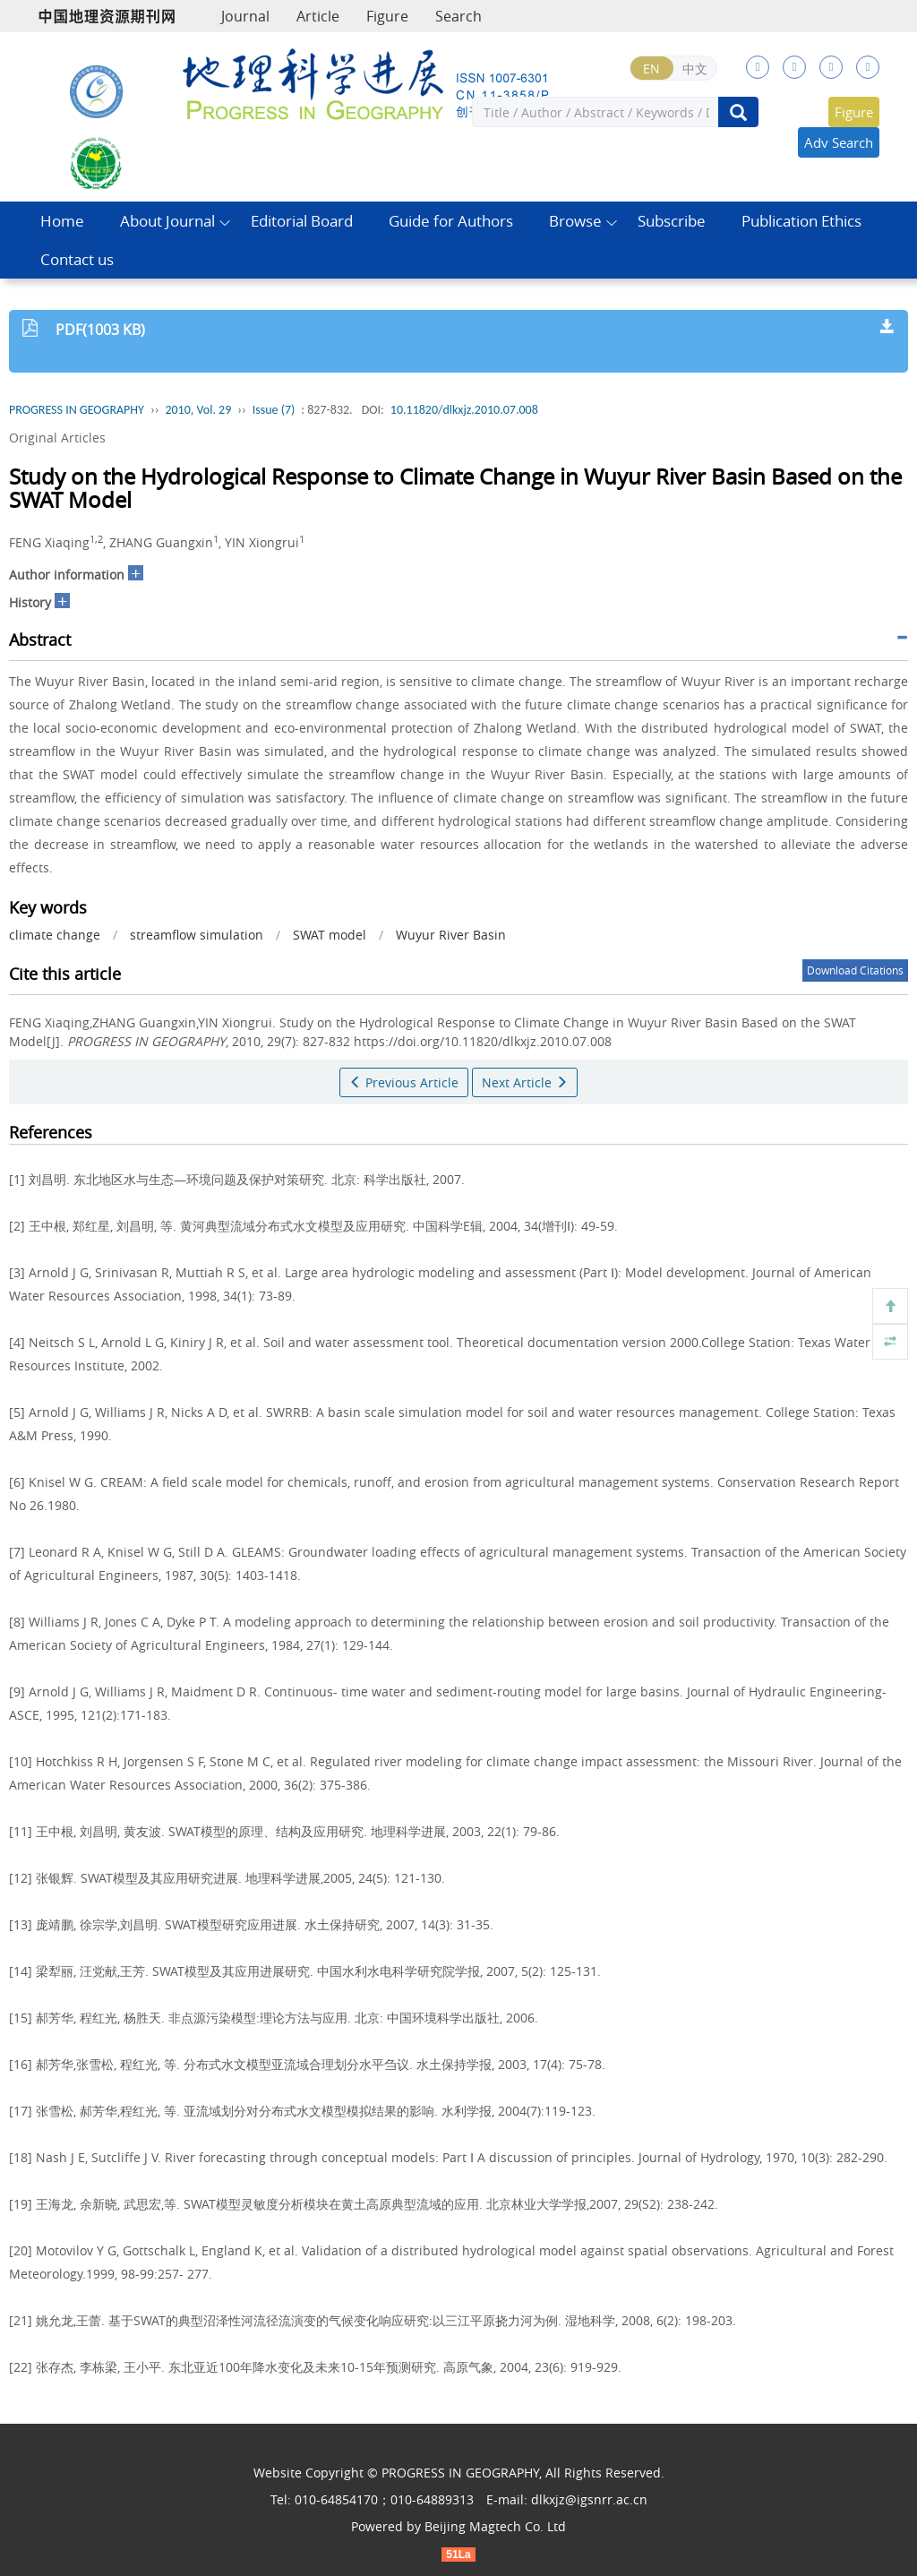 This screenshot has width=917, height=2576. What do you see at coordinates (77, 259) in the screenshot?
I see `Contact us` at bounding box center [77, 259].